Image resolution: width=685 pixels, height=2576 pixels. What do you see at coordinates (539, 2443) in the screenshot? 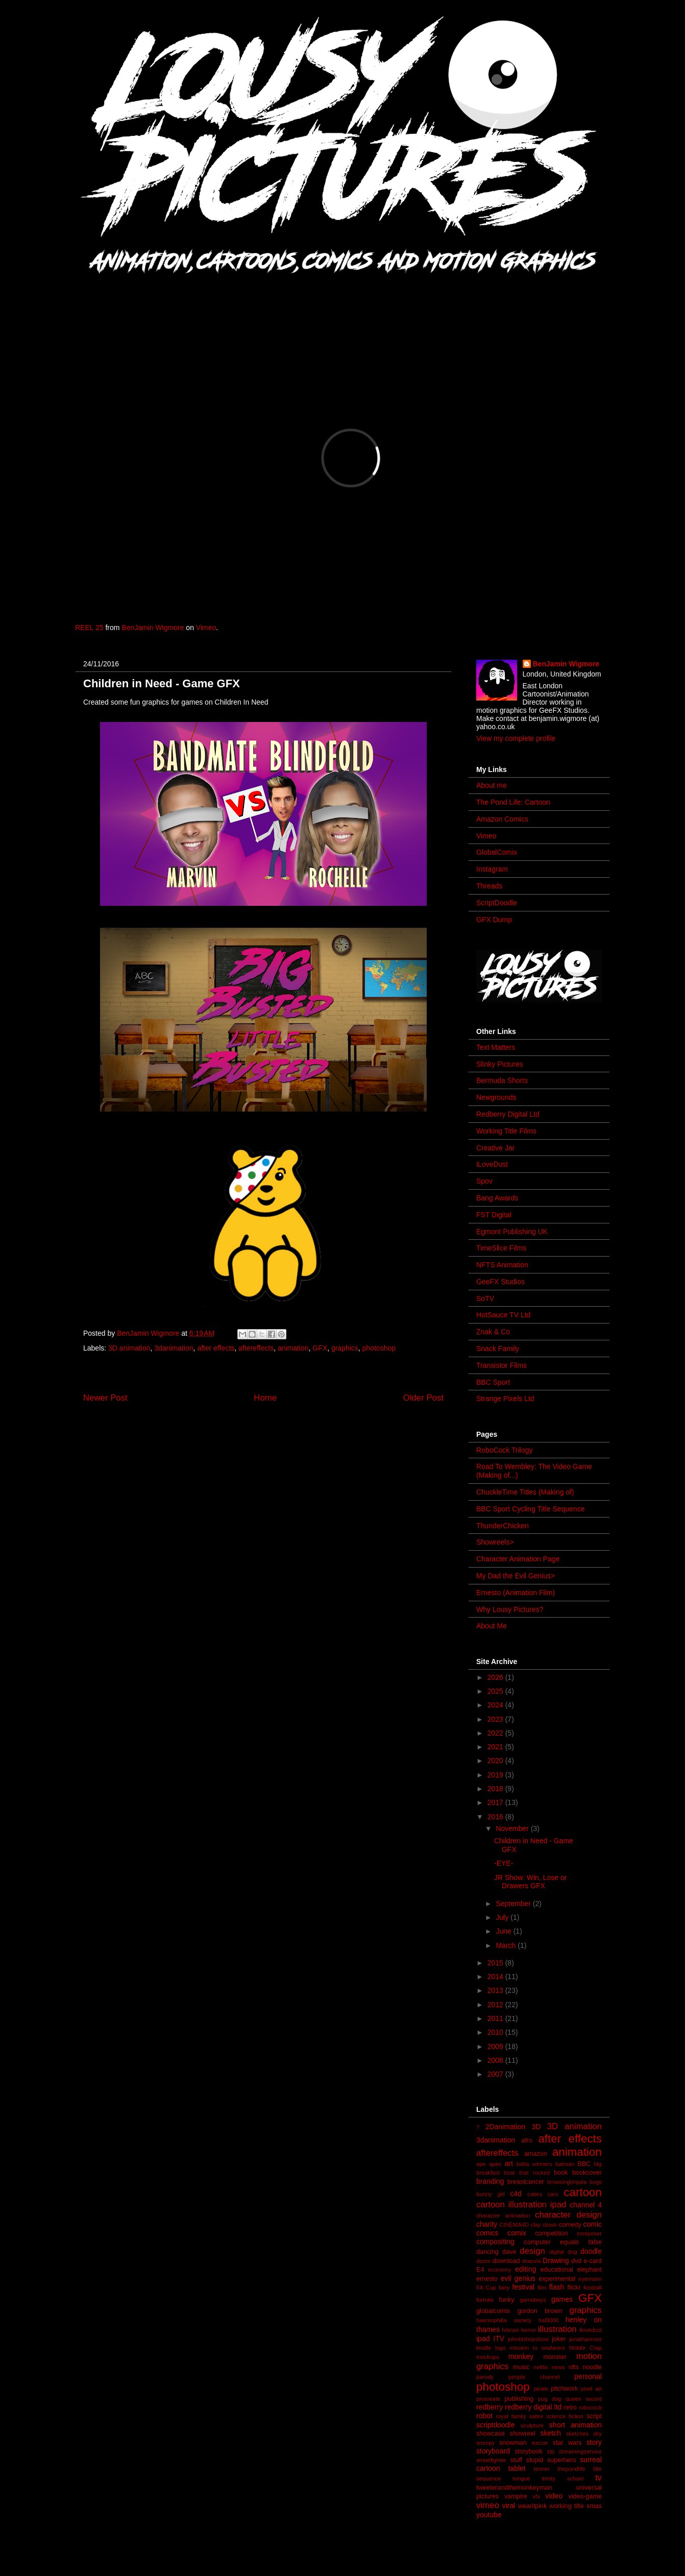
I see `soccer` at bounding box center [539, 2443].